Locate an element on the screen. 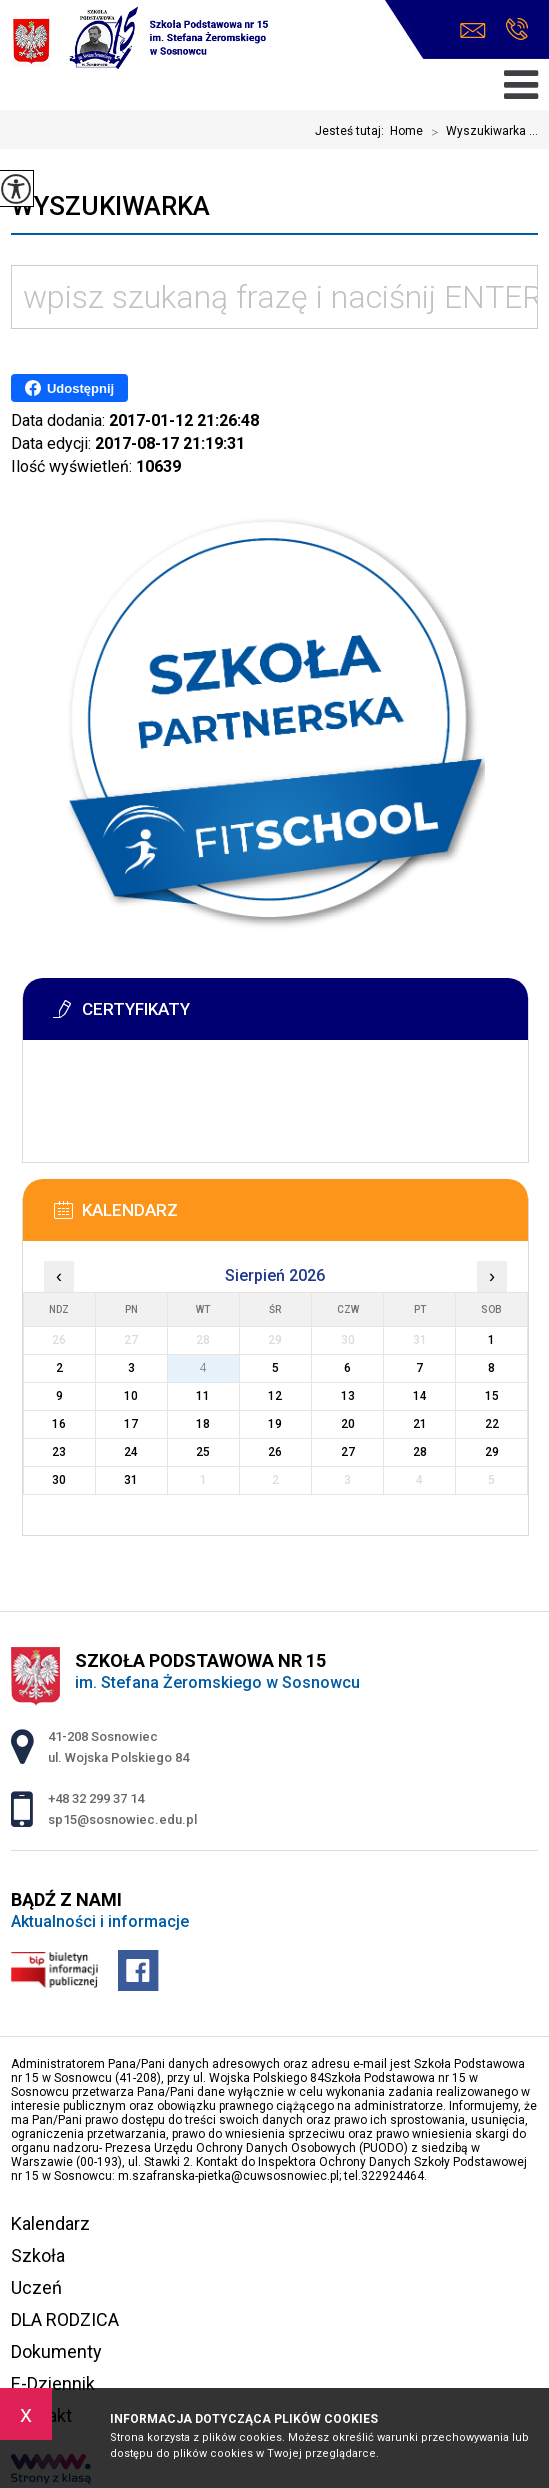 The image size is (549, 2488). 10 is located at coordinates (131, 1396).